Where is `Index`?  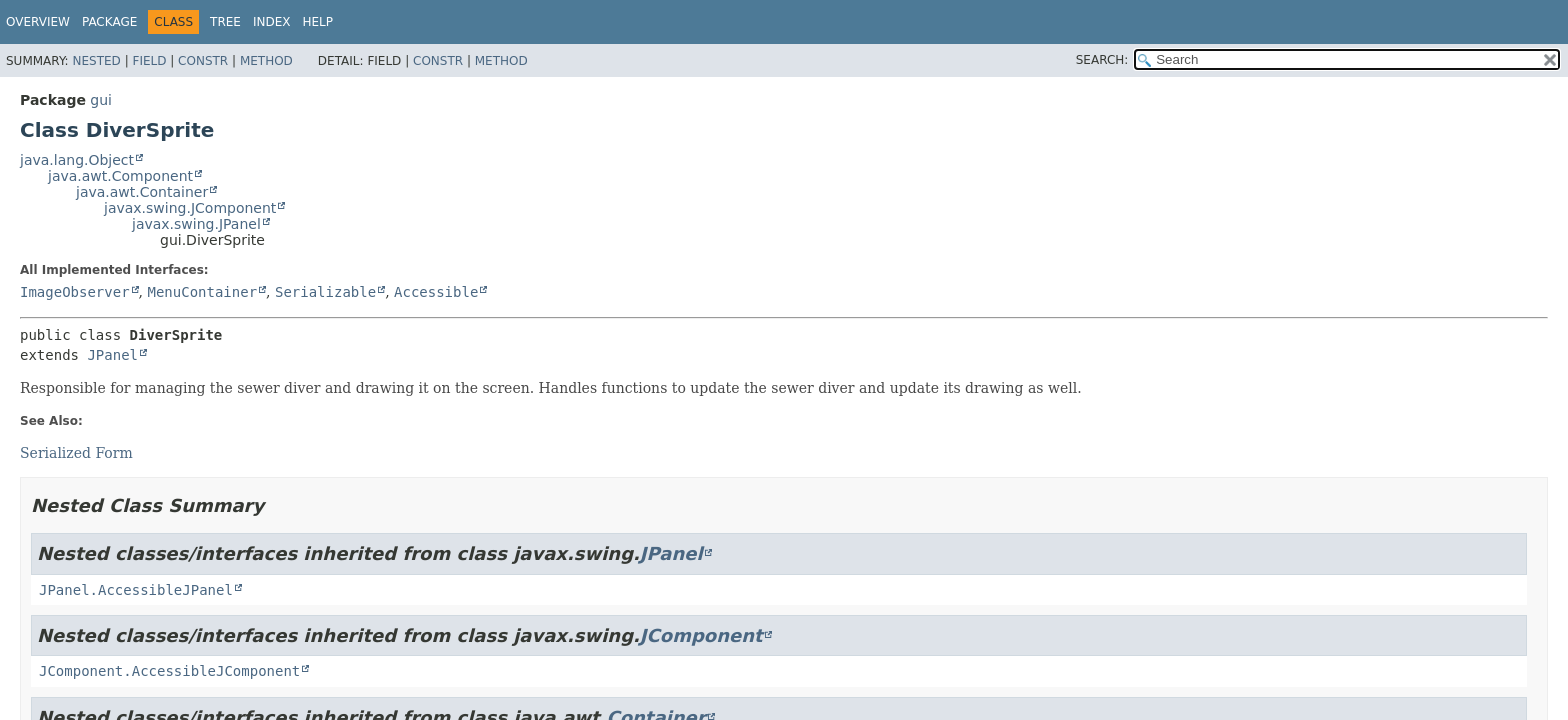
Index is located at coordinates (272, 22).